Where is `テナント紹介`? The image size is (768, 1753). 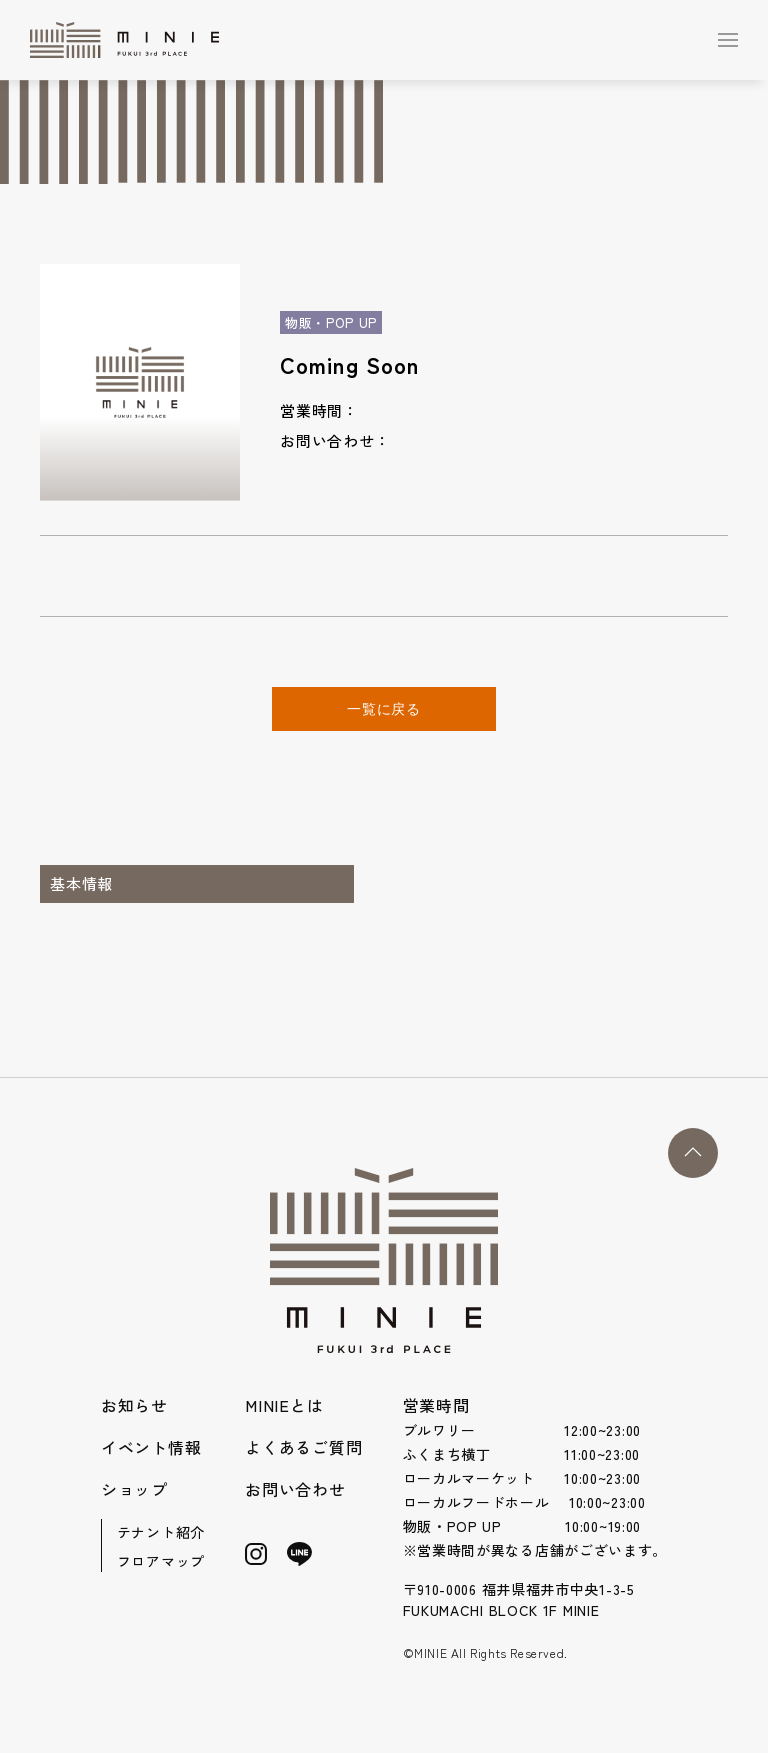
テナント紹介 is located at coordinates (161, 1532).